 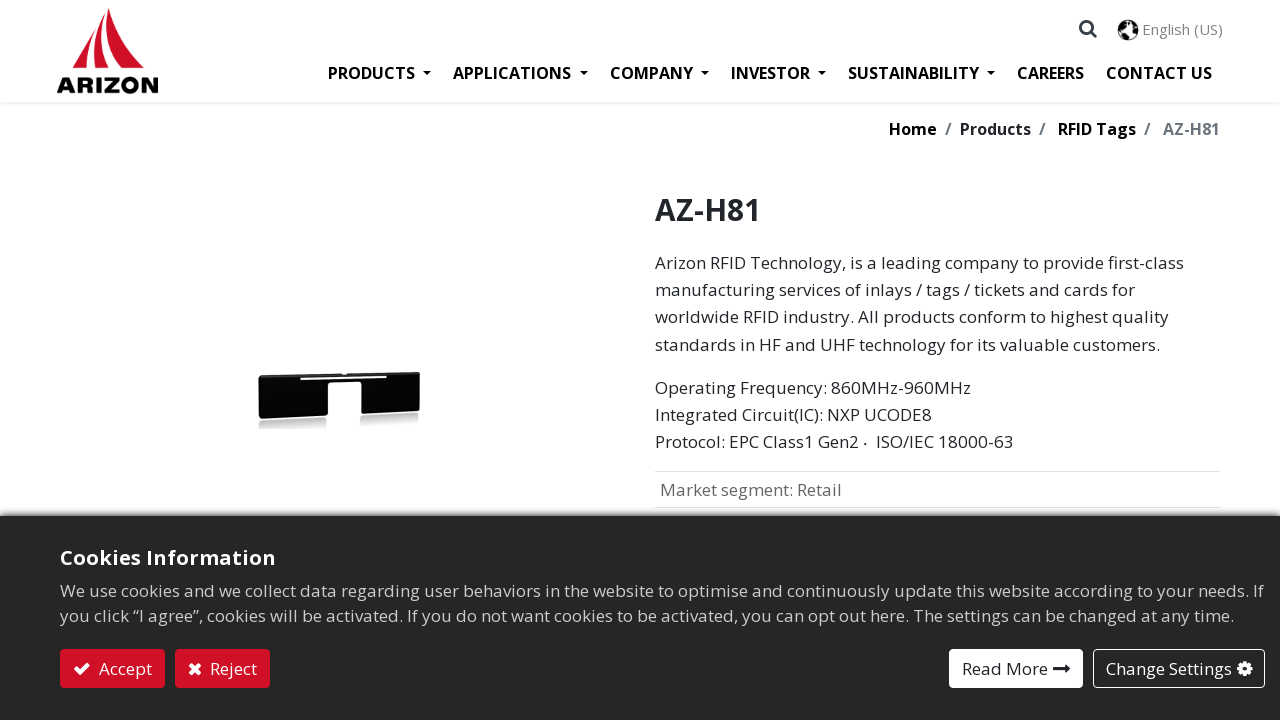 I want to click on Change Settings, so click(x=1169, y=668).